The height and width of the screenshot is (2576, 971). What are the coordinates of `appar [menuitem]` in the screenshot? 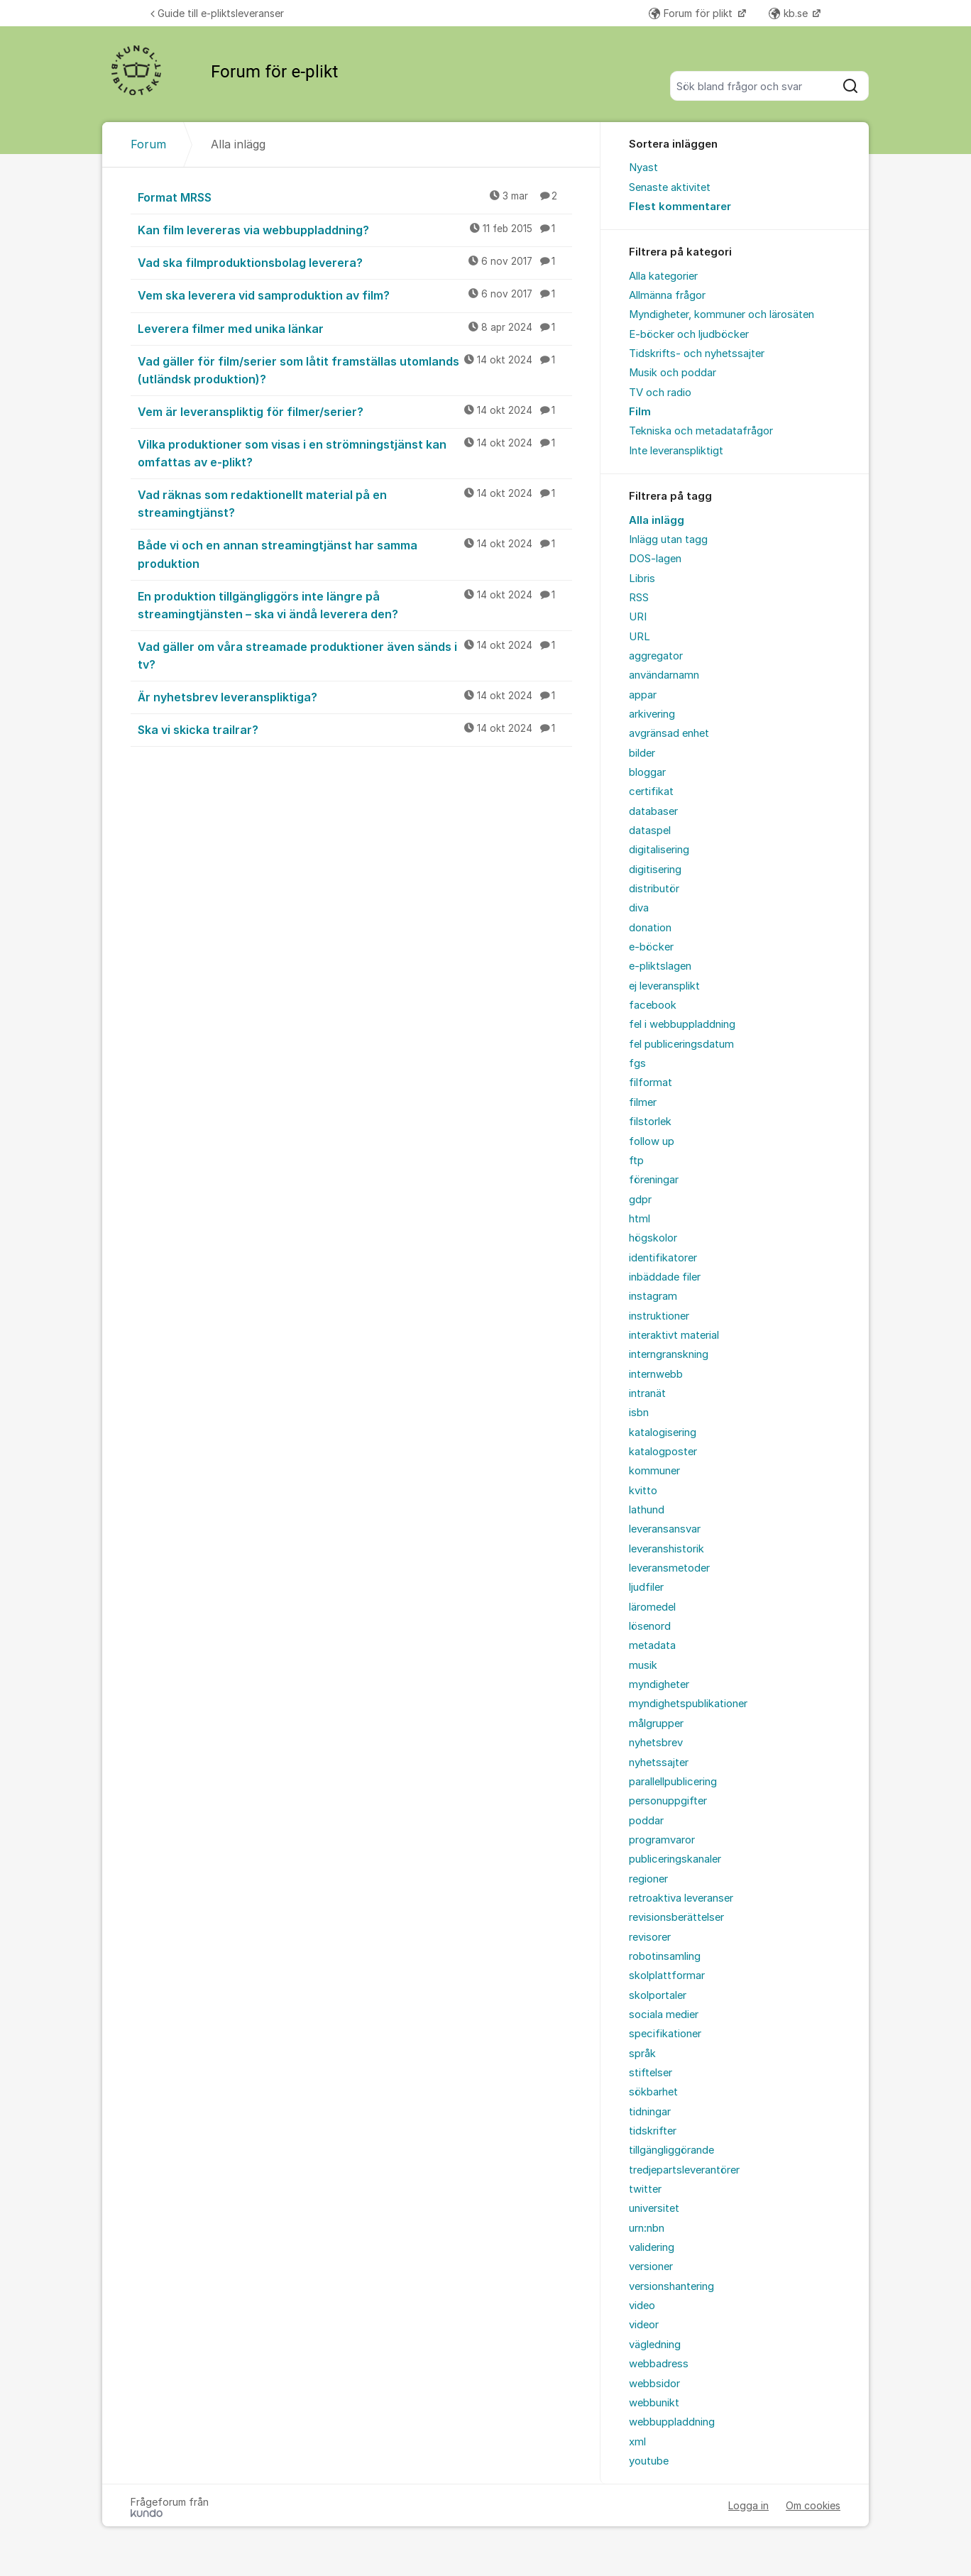 It's located at (643, 695).